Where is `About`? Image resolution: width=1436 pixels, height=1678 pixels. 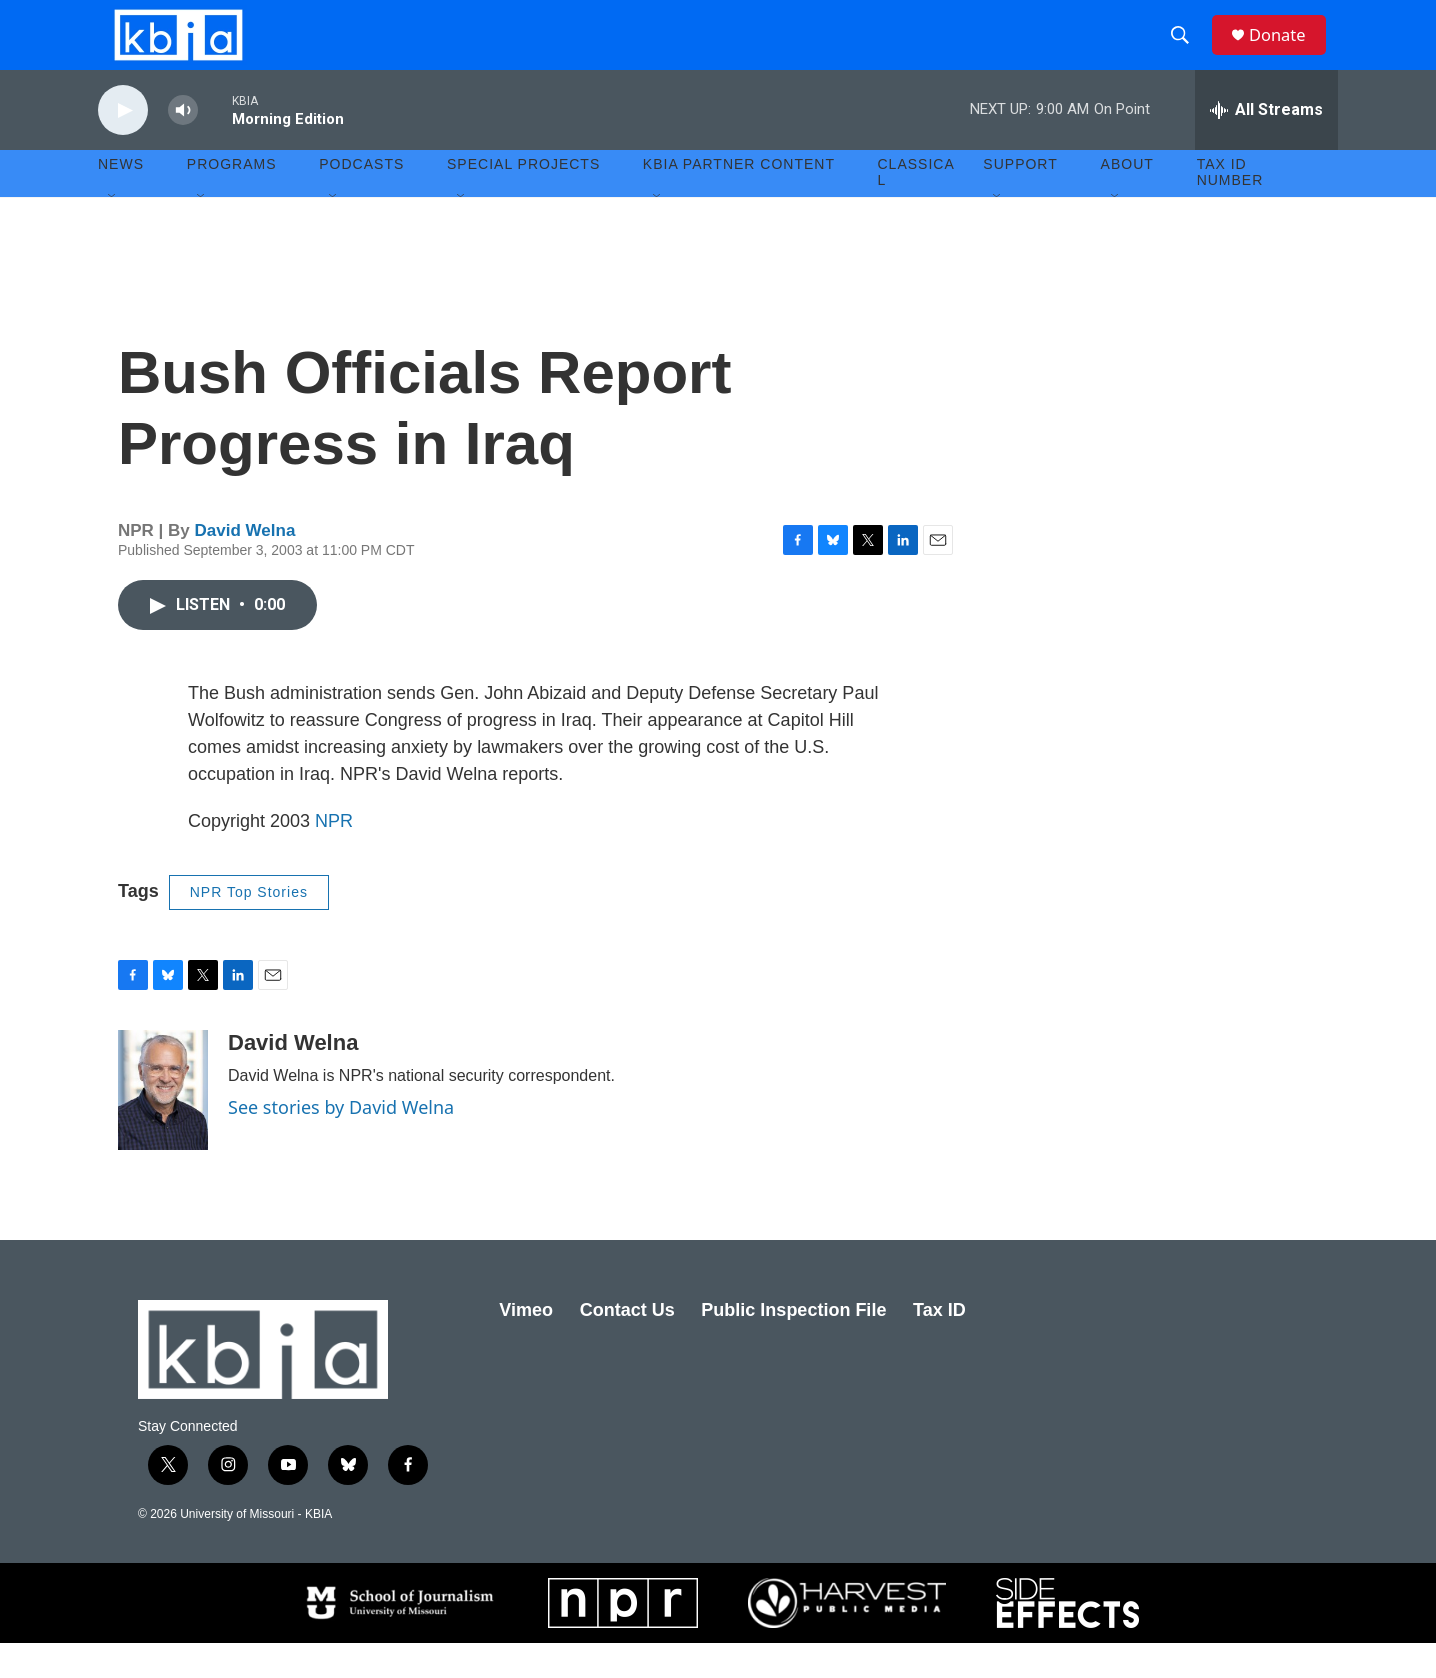 About is located at coordinates (1127, 200).